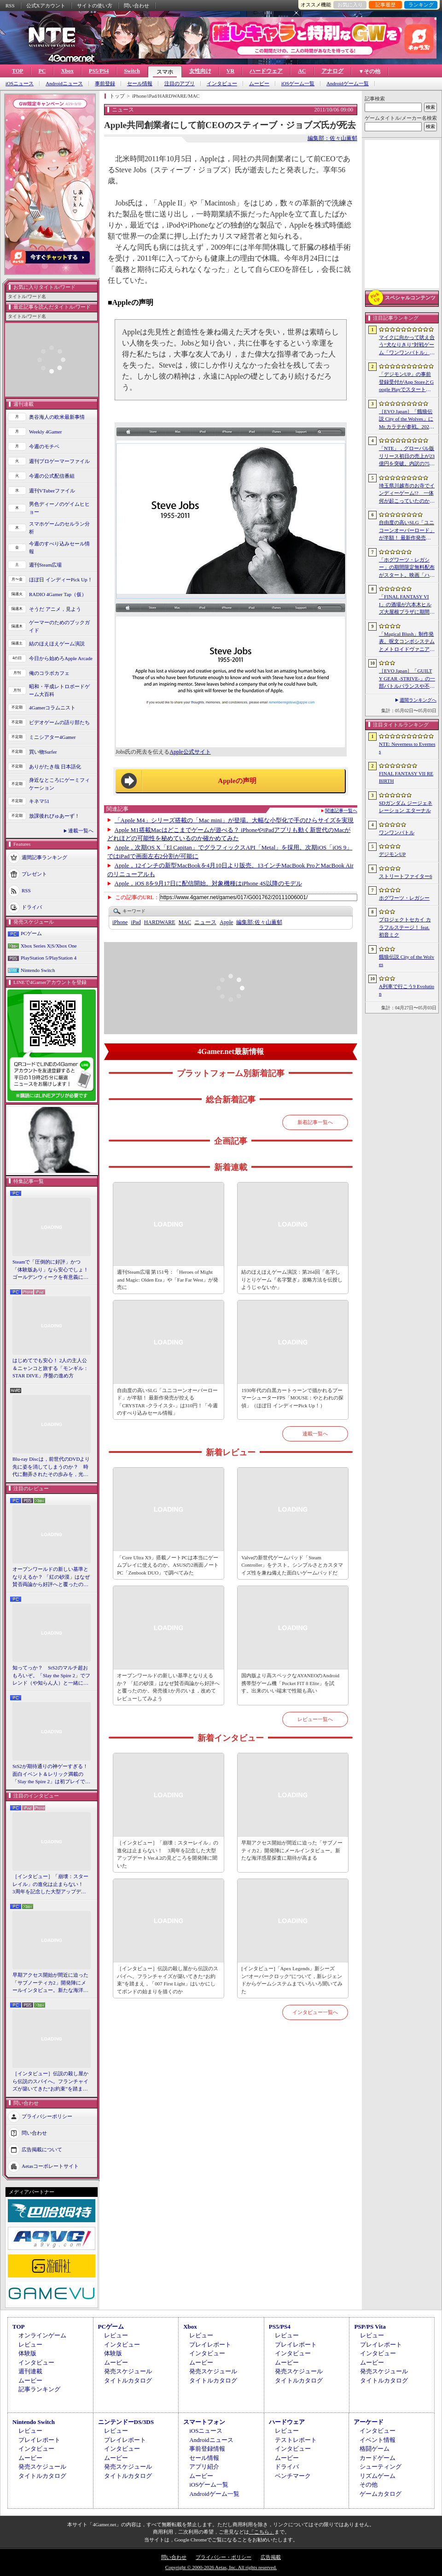 This screenshot has width=442, height=2576. Describe the element at coordinates (406, 960) in the screenshot. I see `餓狼伝説 City of the Wolves` at that location.